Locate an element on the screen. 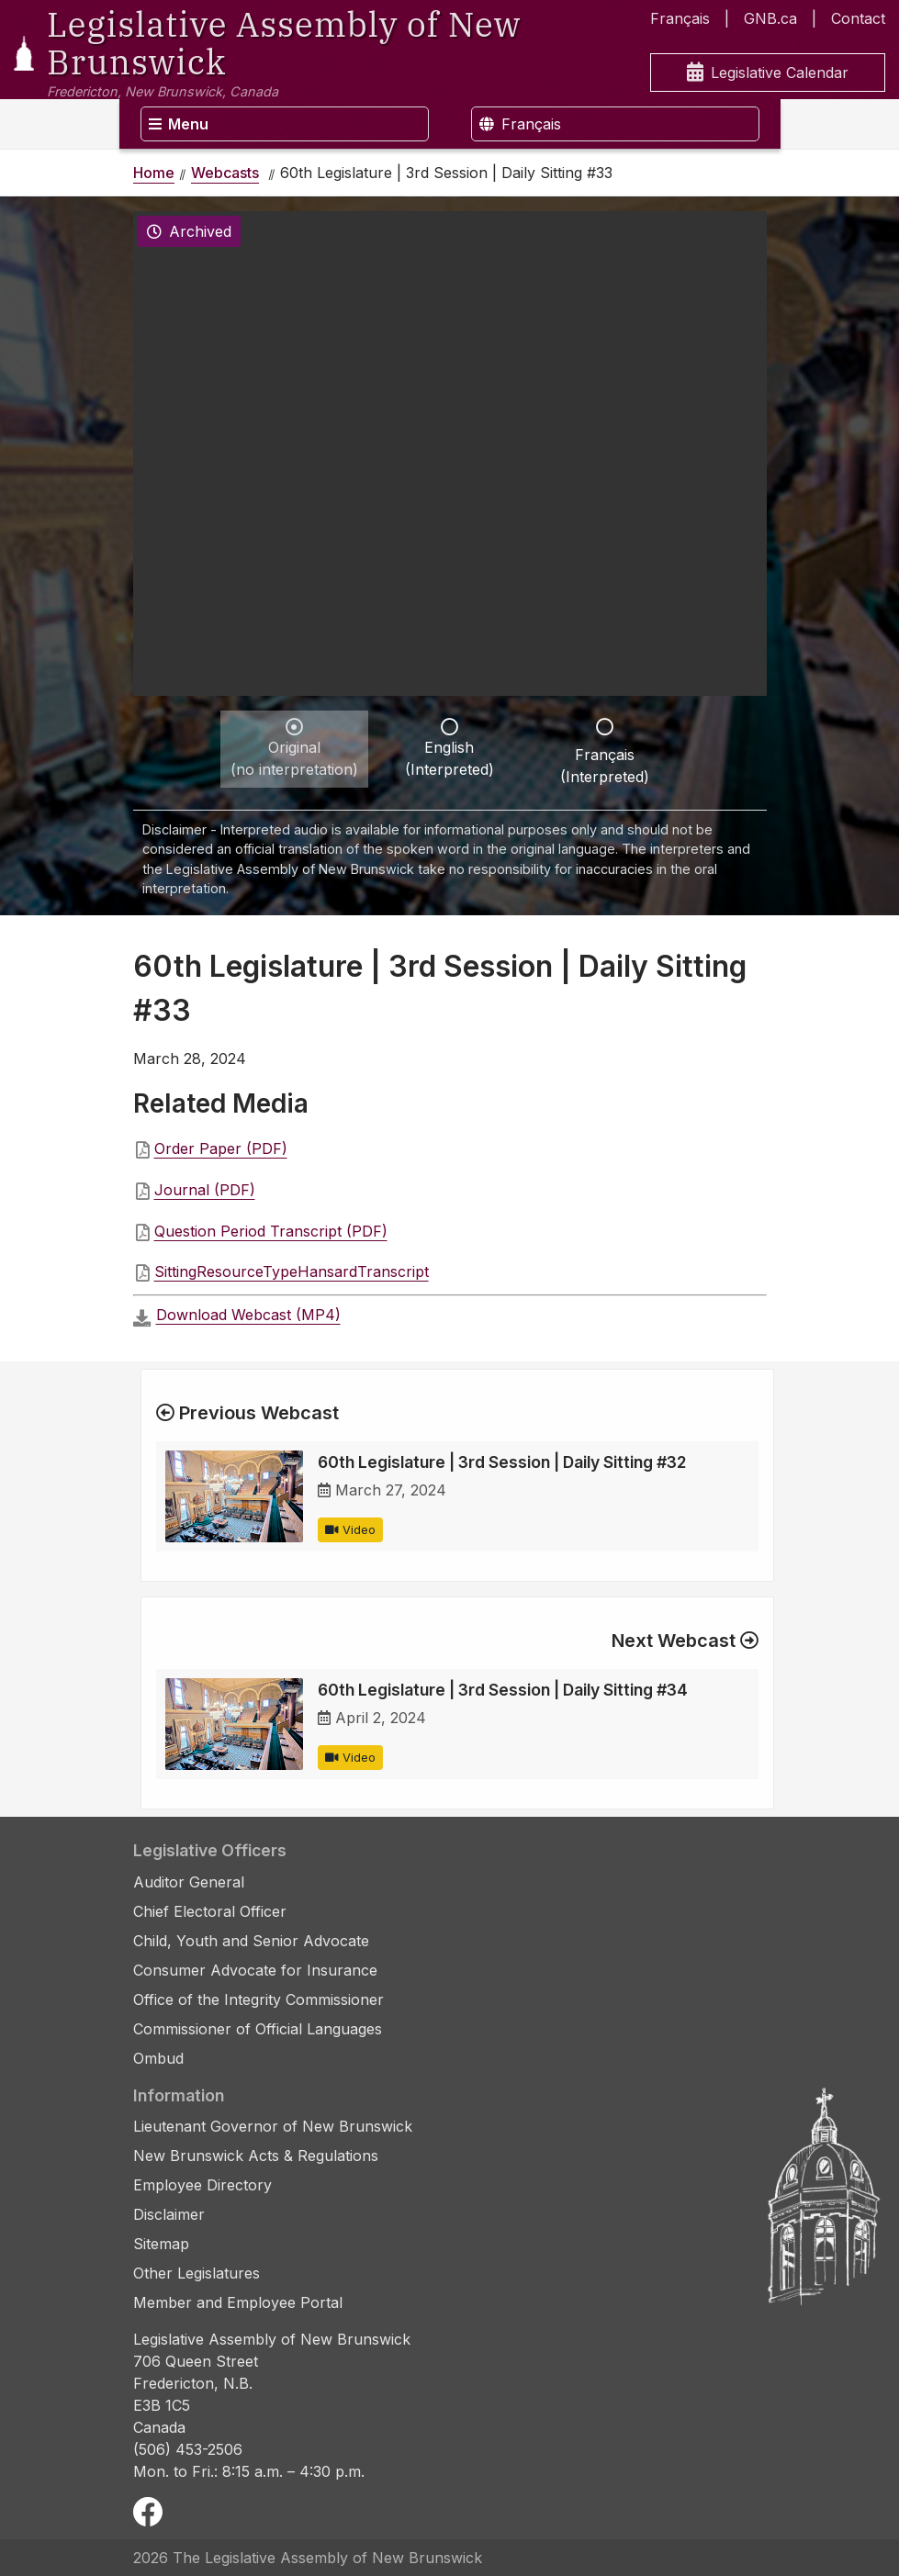 The height and width of the screenshot is (2576, 899). Member and Employee Portal is located at coordinates (238, 2302).